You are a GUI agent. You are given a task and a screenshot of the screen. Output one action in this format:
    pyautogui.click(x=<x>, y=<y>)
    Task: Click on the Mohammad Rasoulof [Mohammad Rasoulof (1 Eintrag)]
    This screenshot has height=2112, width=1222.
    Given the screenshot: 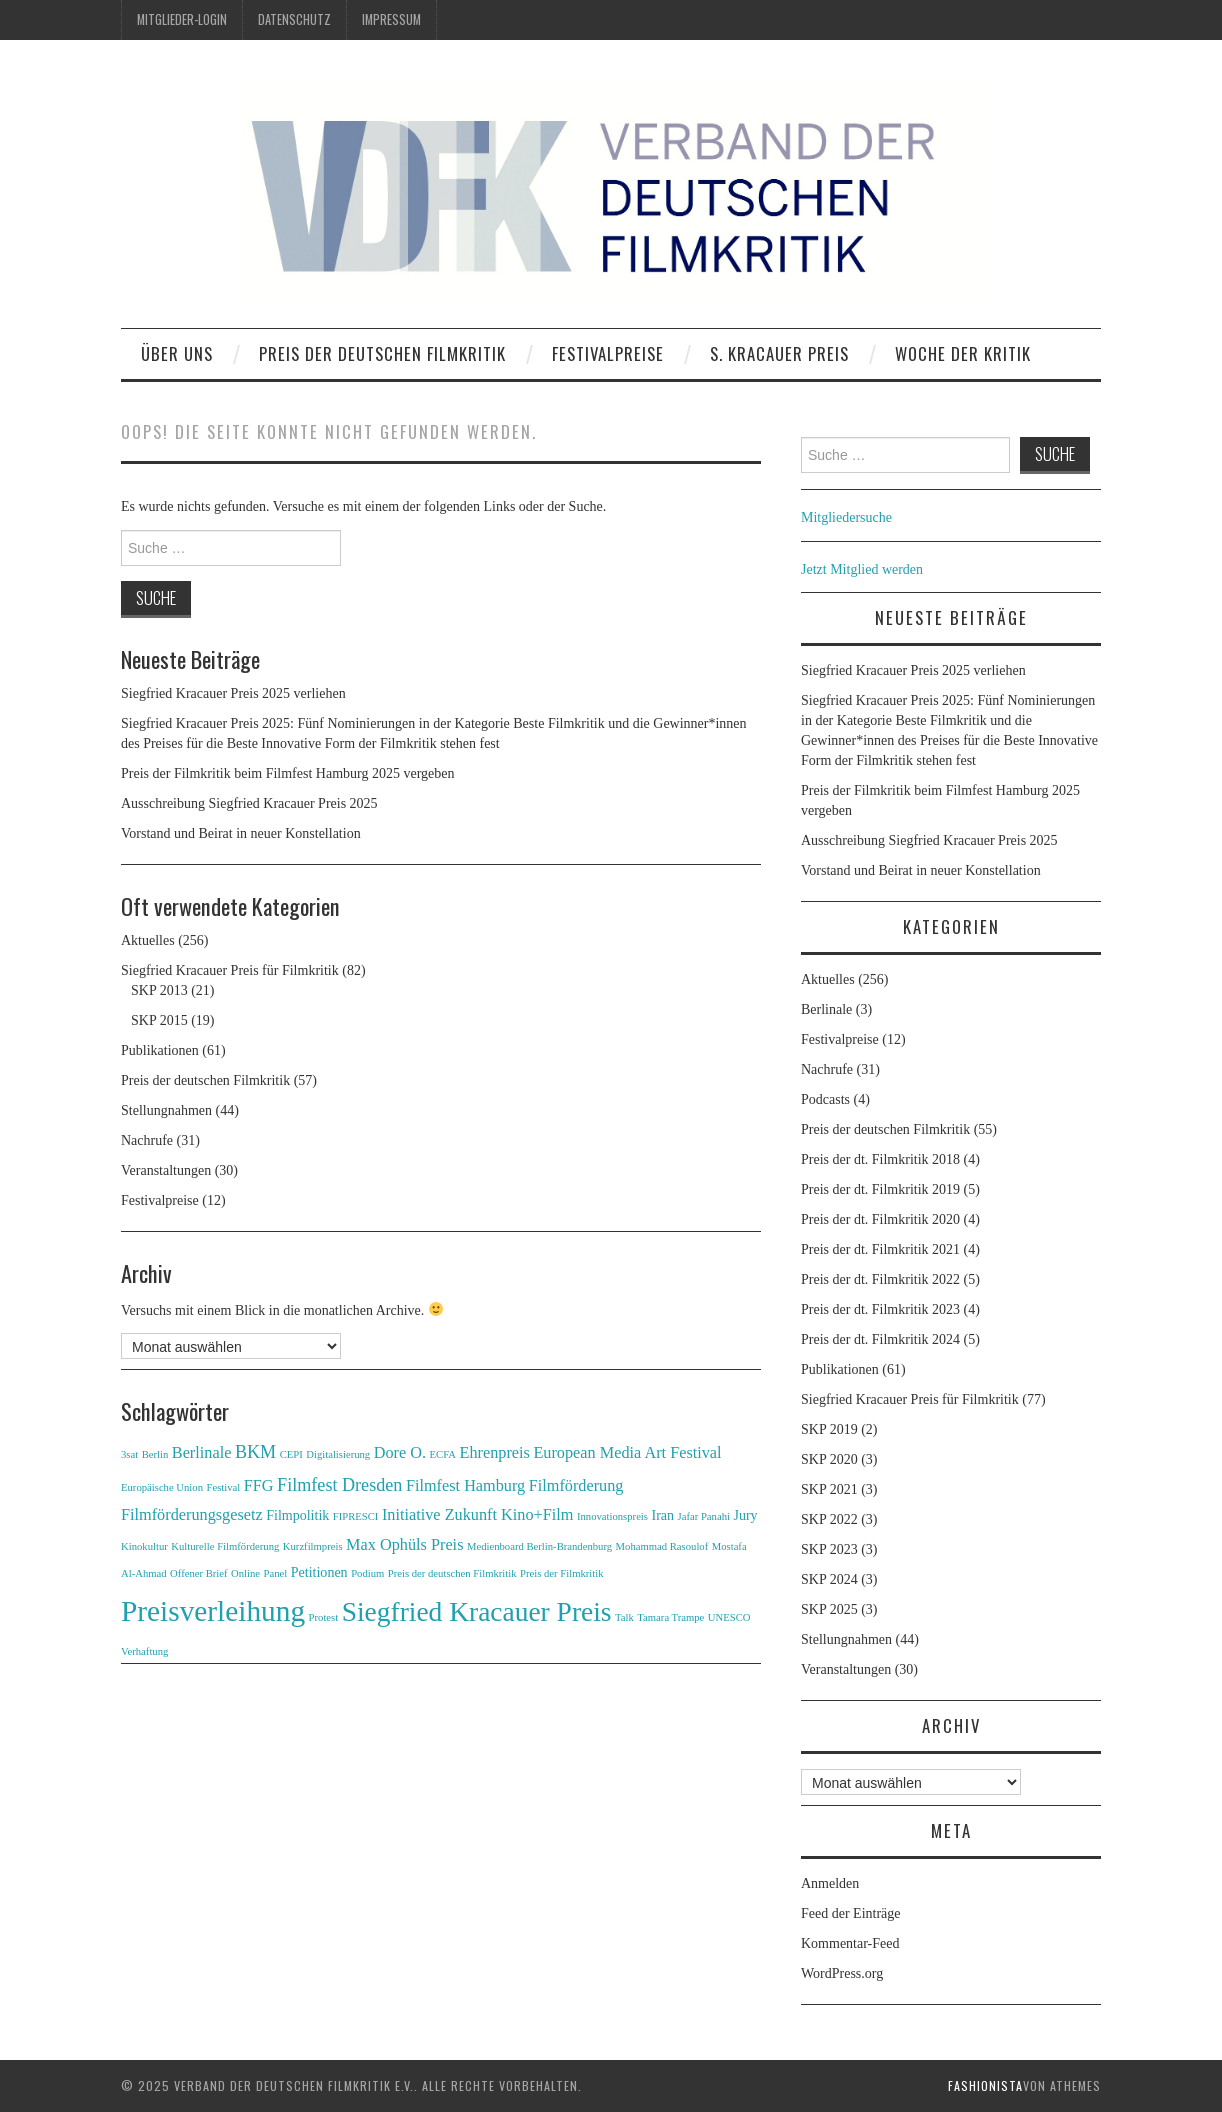 What is the action you would take?
    pyautogui.click(x=662, y=1546)
    